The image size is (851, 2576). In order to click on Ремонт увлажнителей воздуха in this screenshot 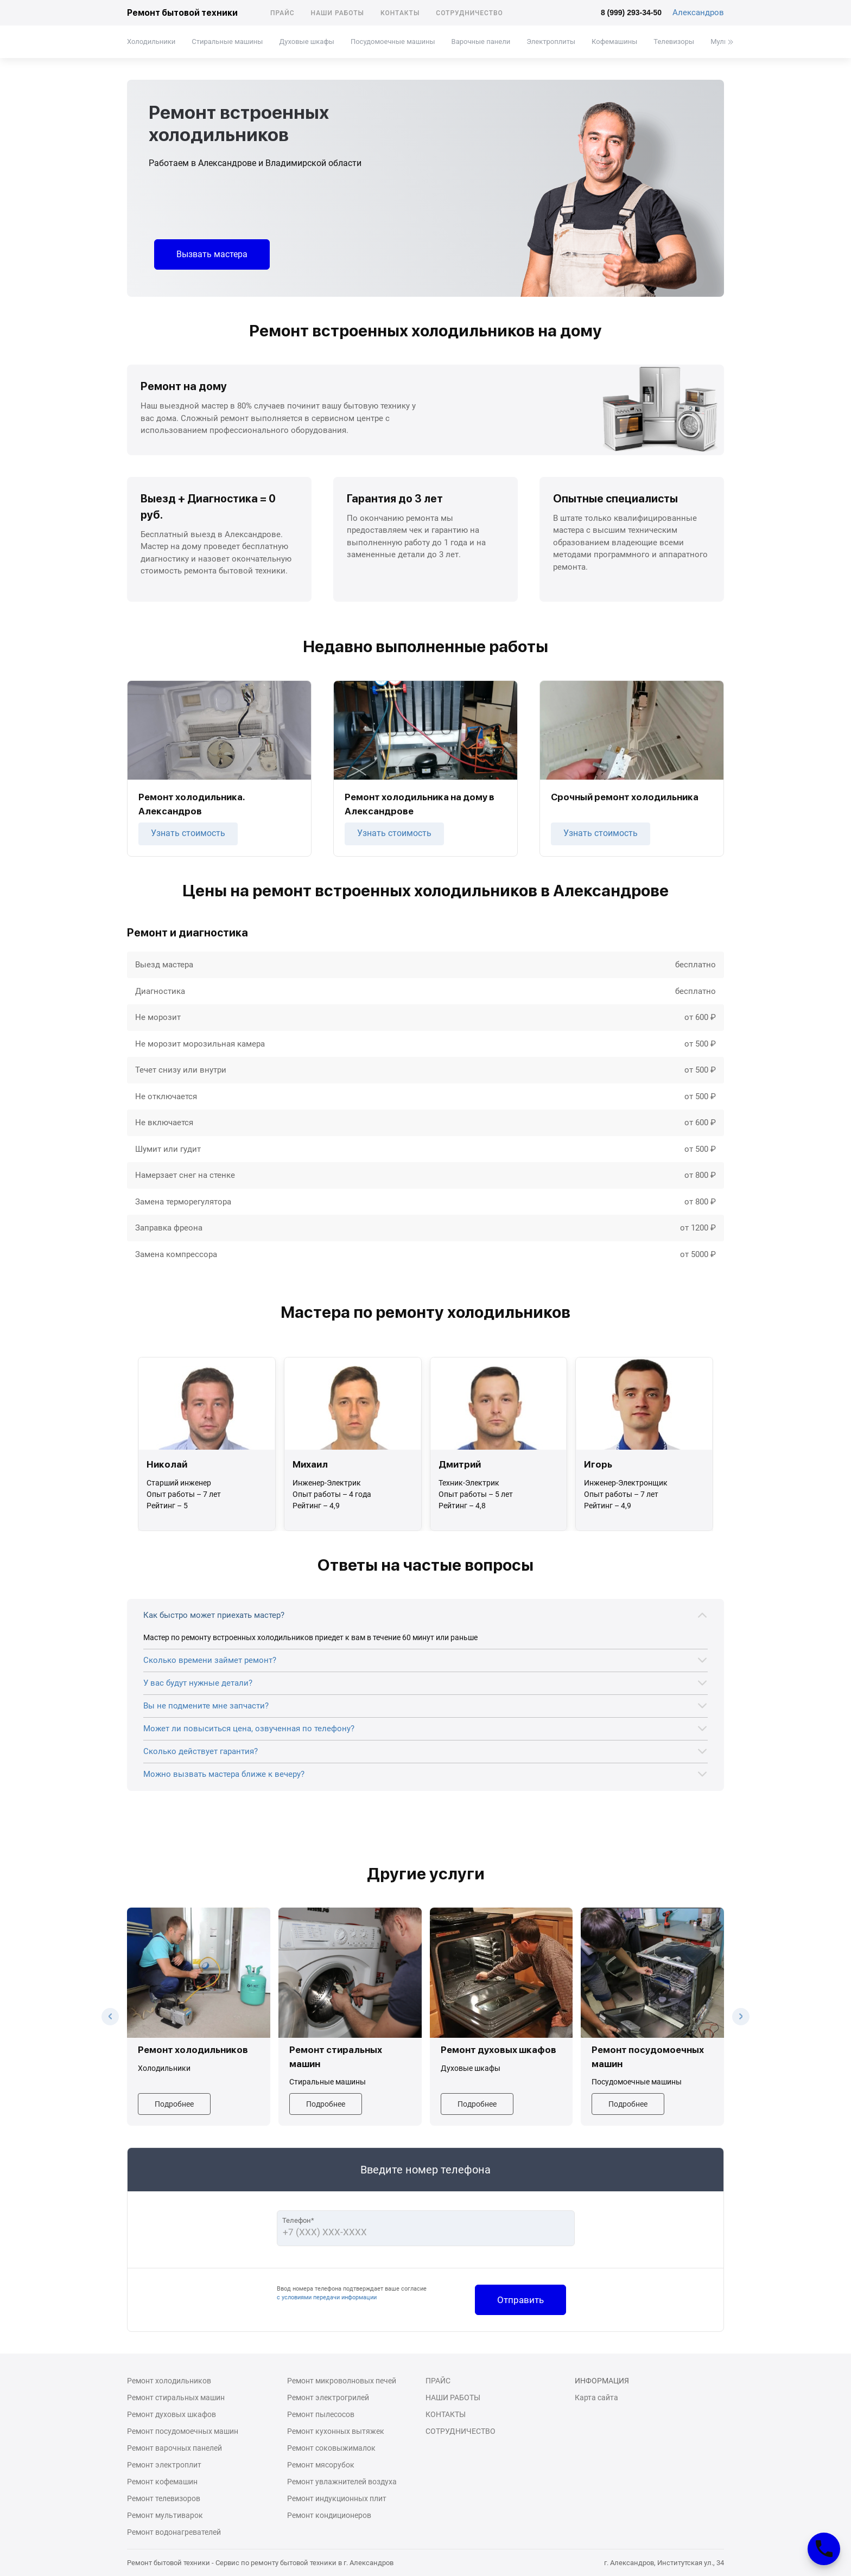, I will do `click(342, 2481)`.